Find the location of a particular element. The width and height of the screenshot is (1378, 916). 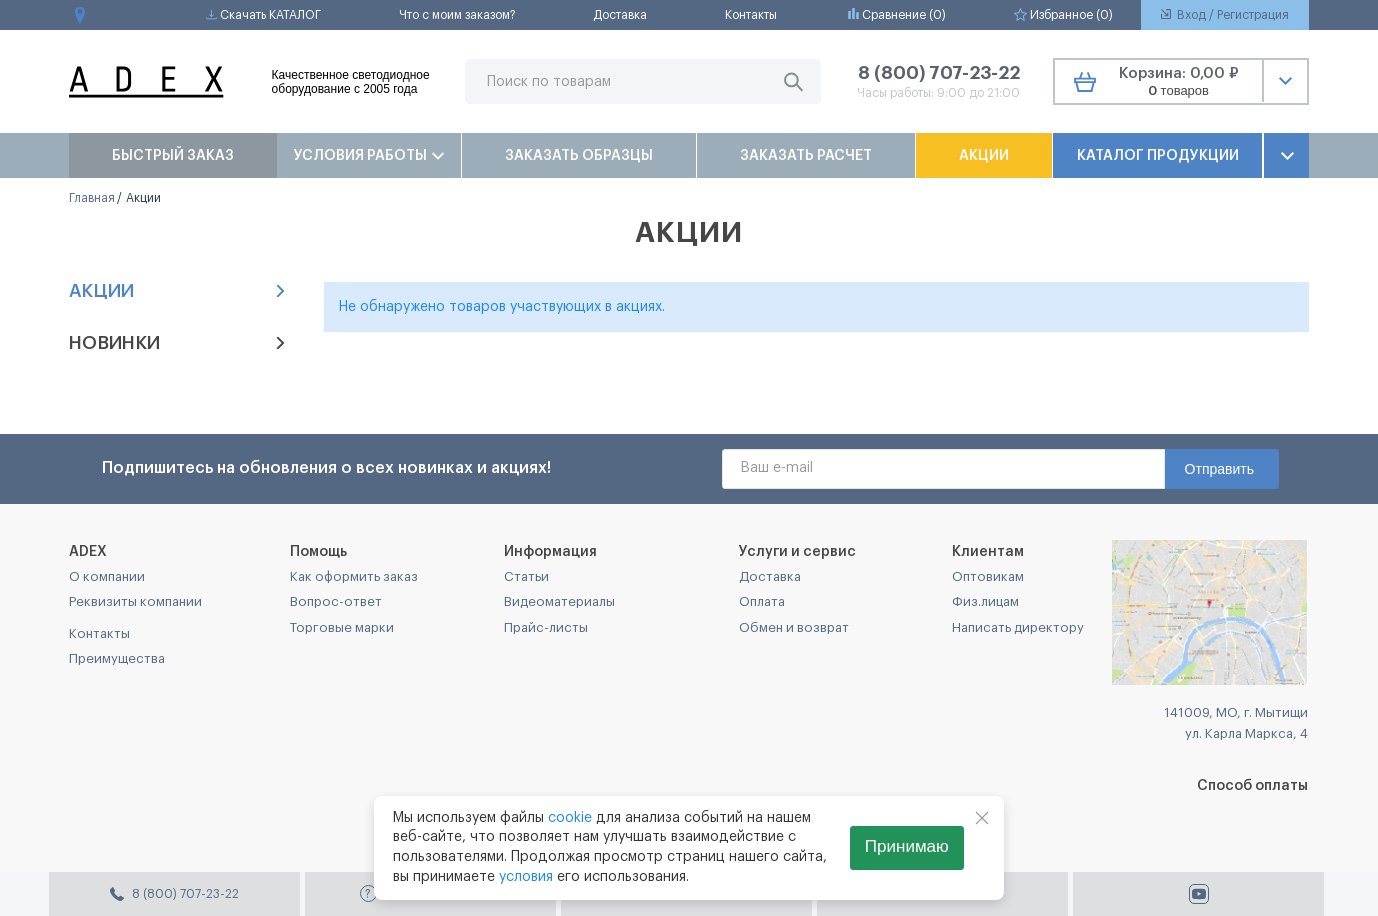

Вход / Регистрация is located at coordinates (1225, 15).